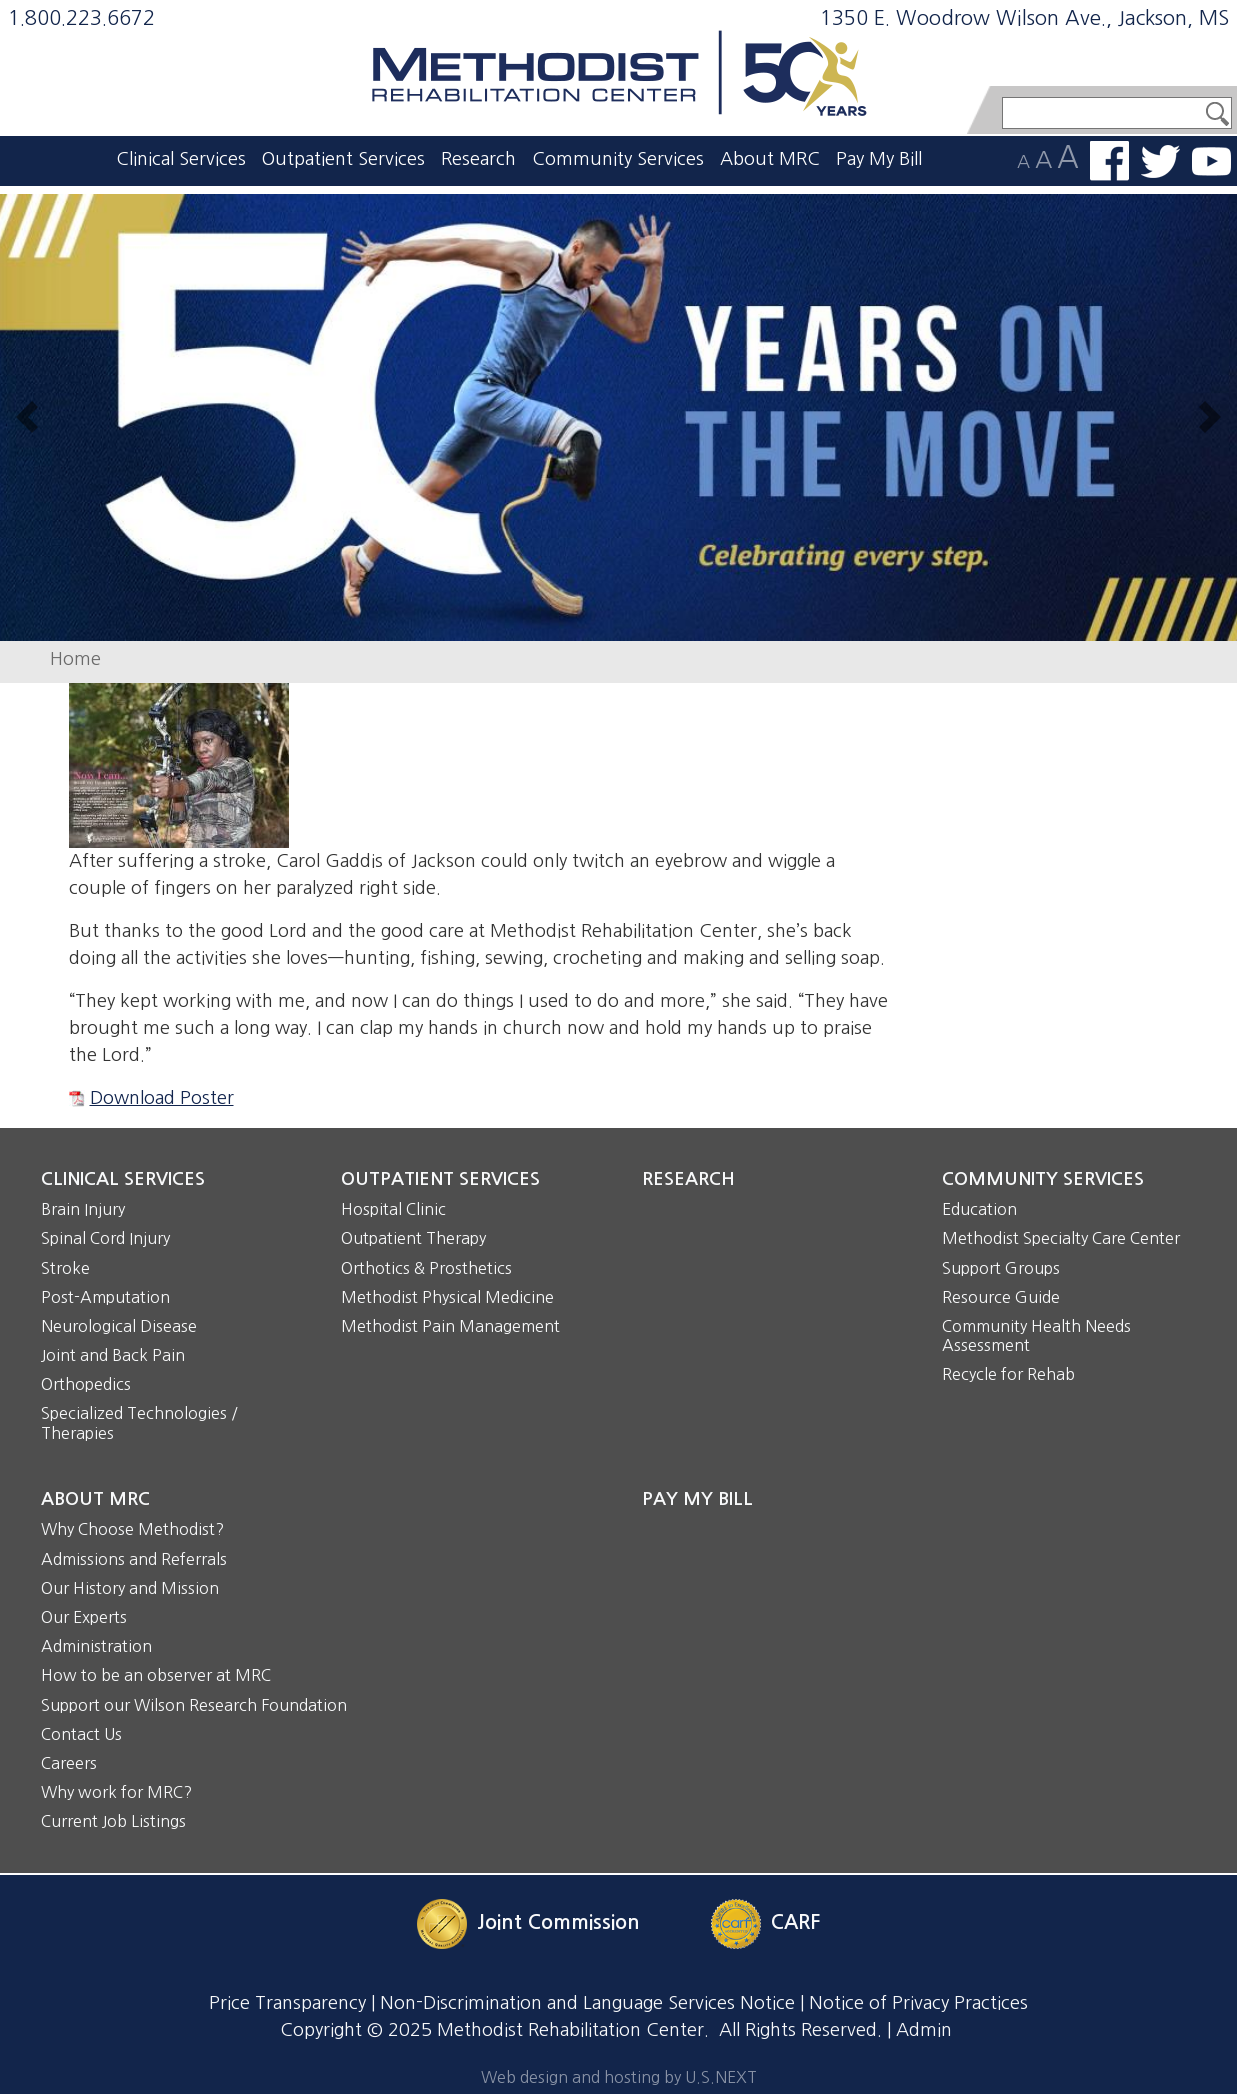 This screenshot has height=2094, width=1237. I want to click on Follow us on Twitter, so click(1160, 161).